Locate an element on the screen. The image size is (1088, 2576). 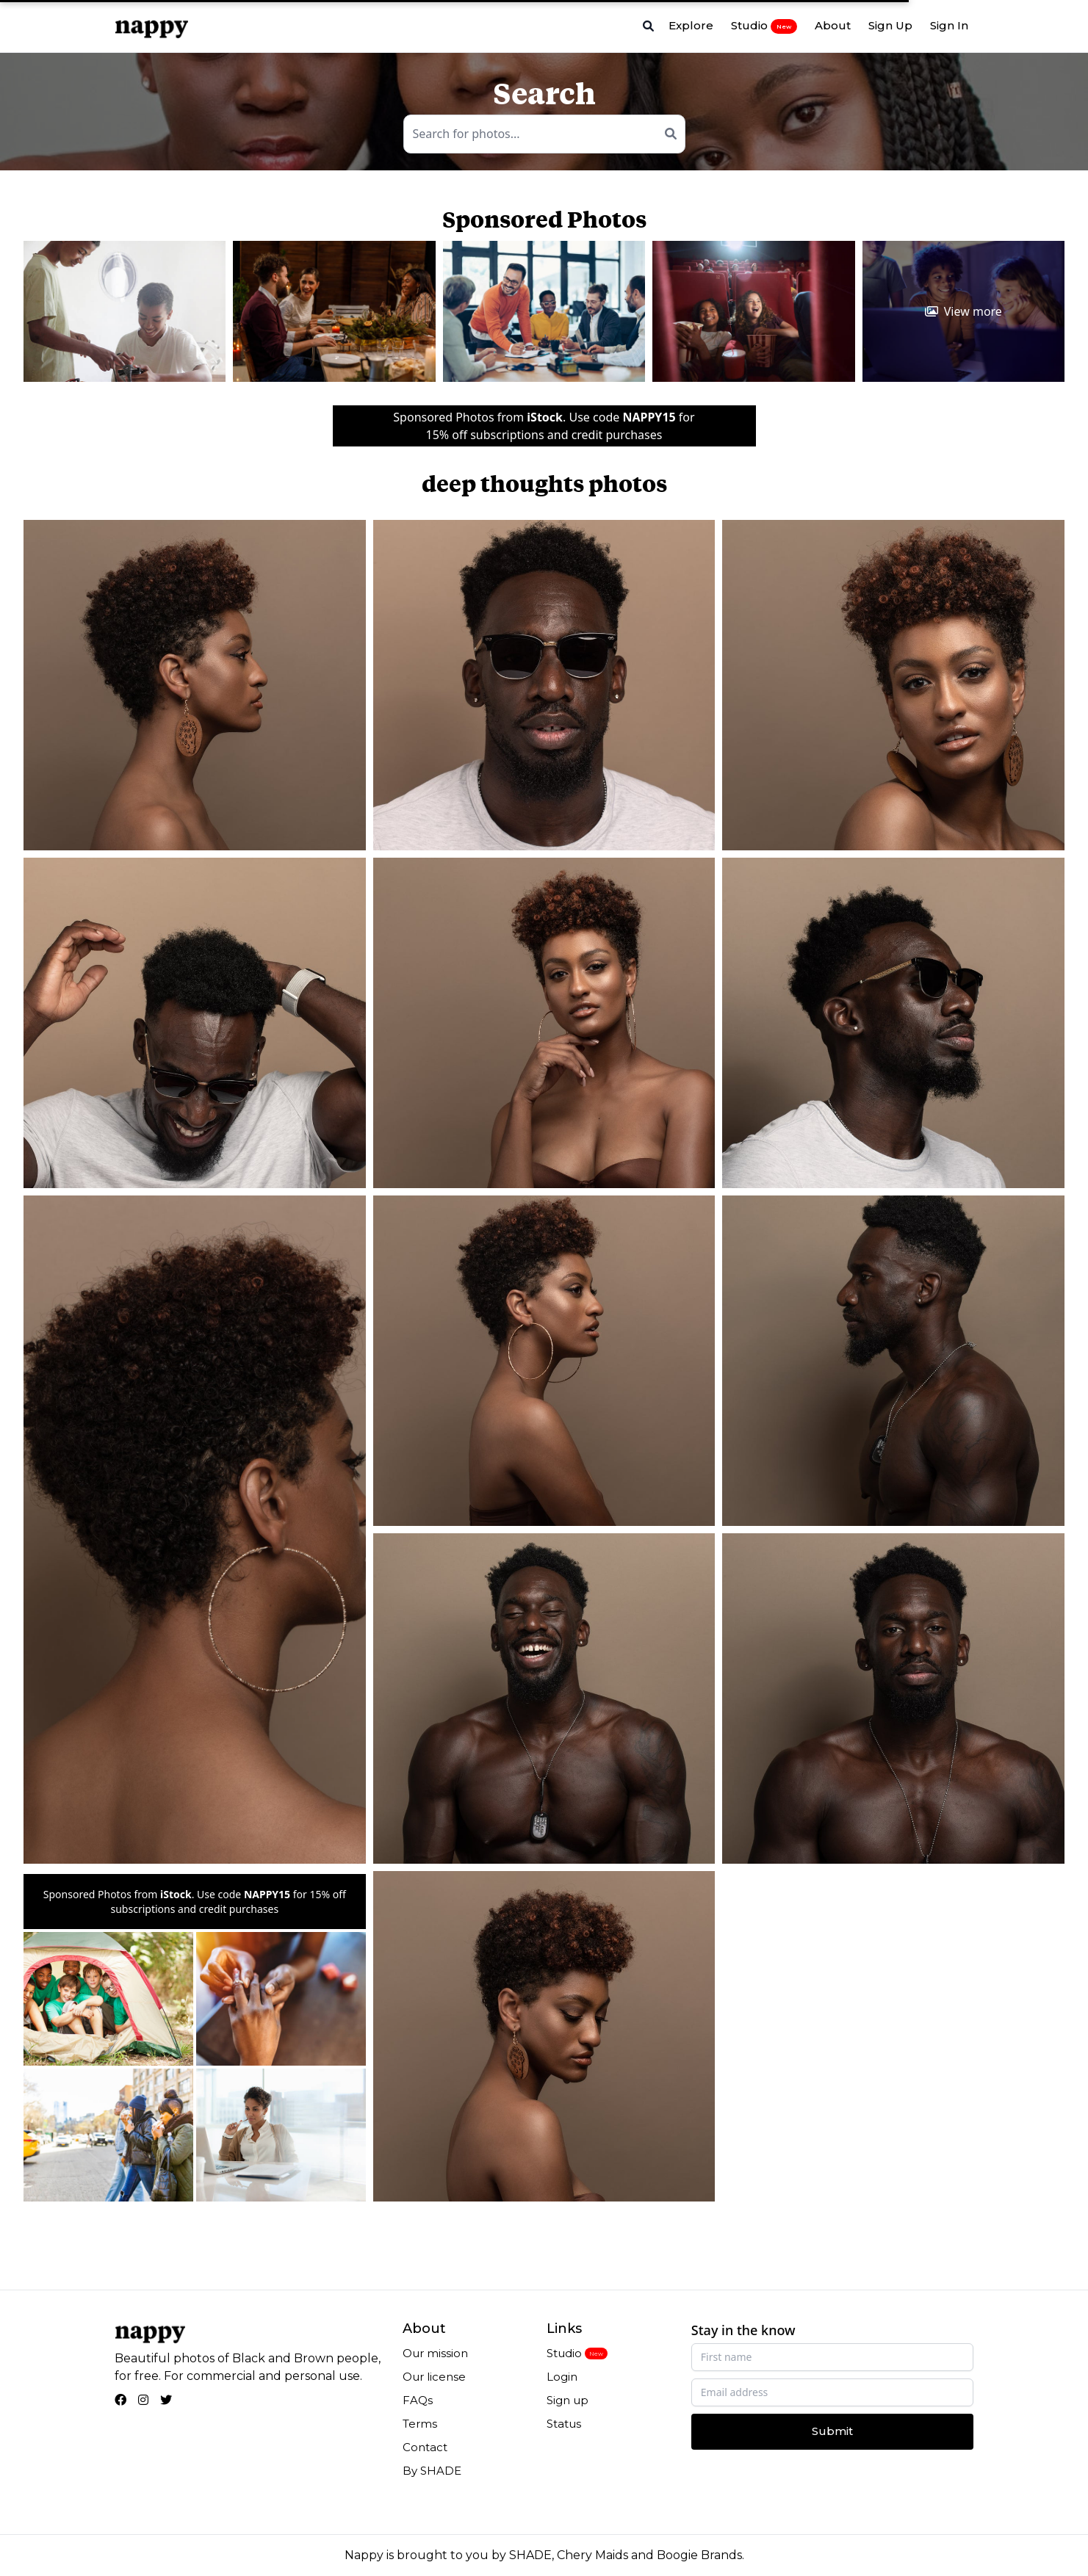
SHADE is located at coordinates (530, 2555).